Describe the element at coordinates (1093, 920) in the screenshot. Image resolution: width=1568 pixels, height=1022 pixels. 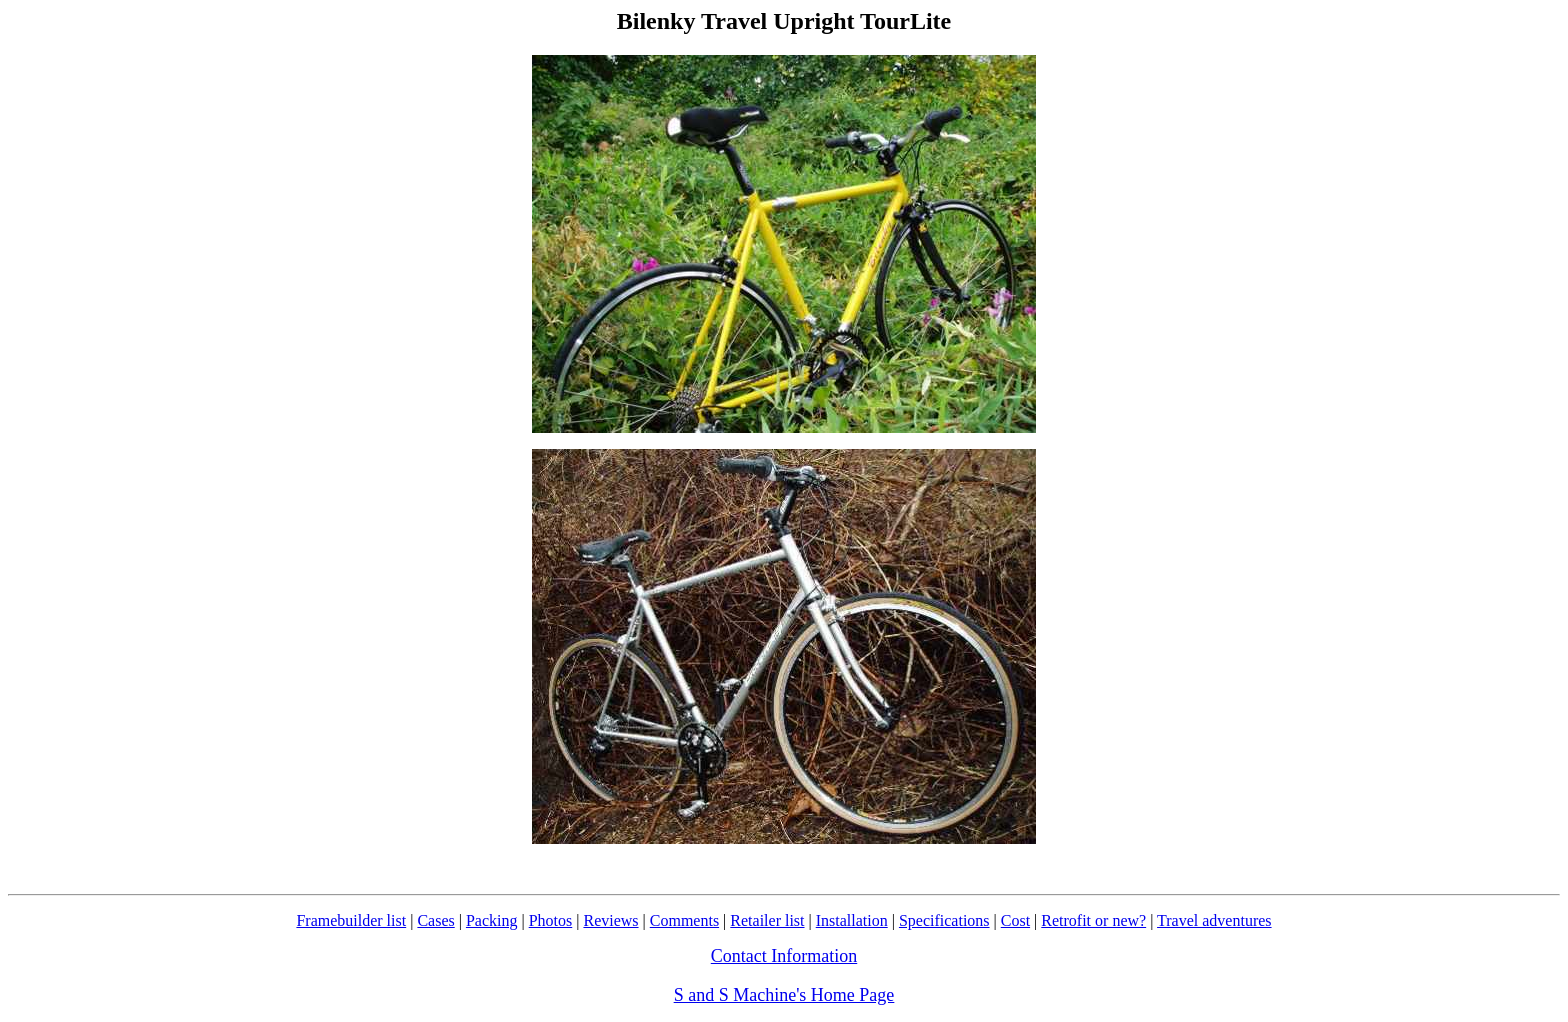
I see `Retrofit or new?` at that location.